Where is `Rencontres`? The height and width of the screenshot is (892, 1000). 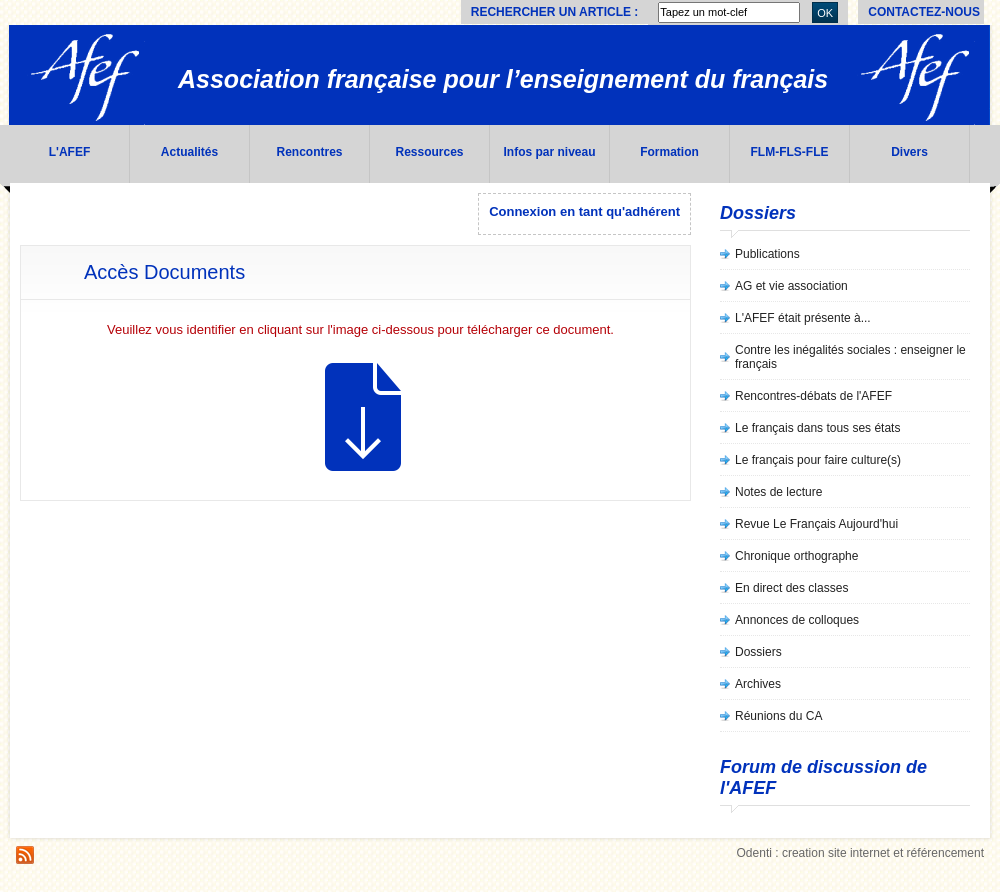
Rencontres is located at coordinates (309, 152).